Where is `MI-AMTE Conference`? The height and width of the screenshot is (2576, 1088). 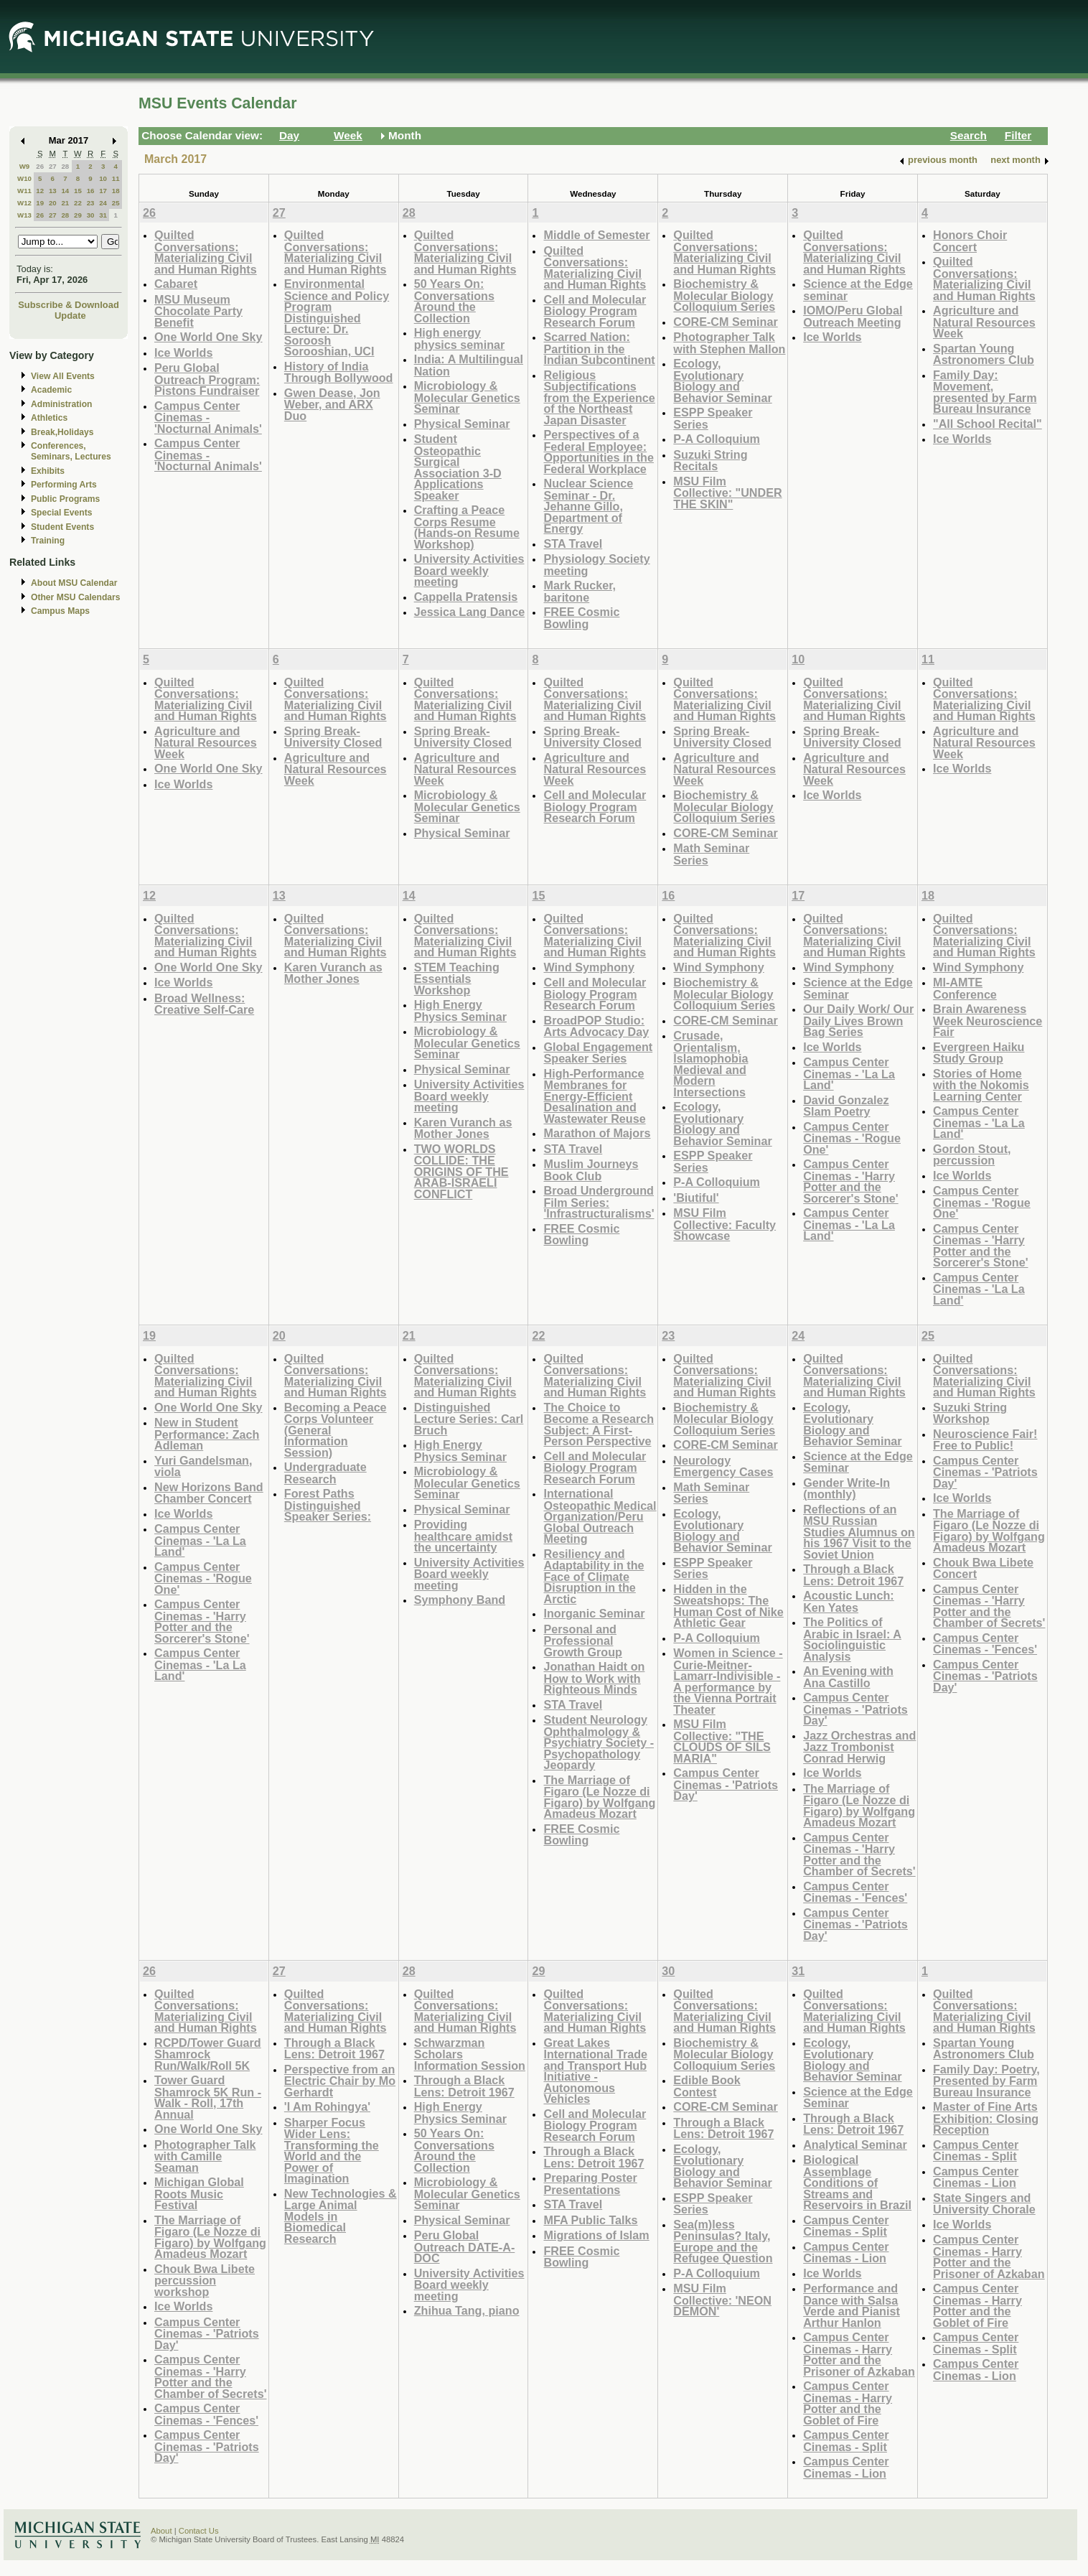
MI-AMTE Conference is located at coordinates (965, 988).